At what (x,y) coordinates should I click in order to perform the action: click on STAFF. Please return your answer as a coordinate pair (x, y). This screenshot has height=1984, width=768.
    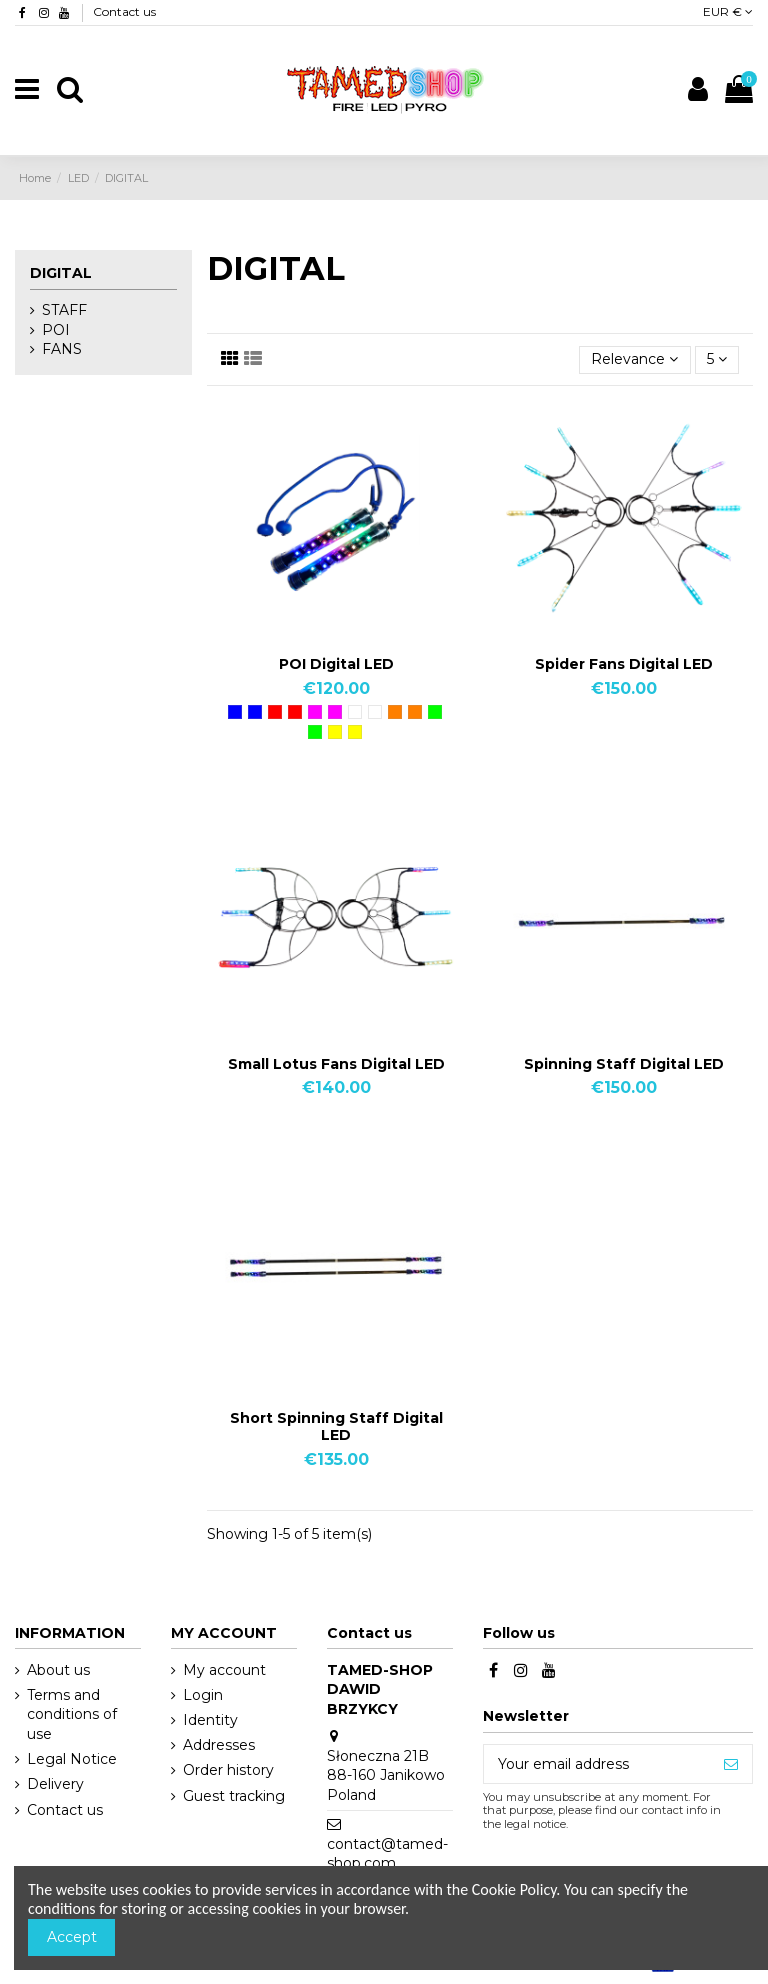
    Looking at the image, I should click on (64, 310).